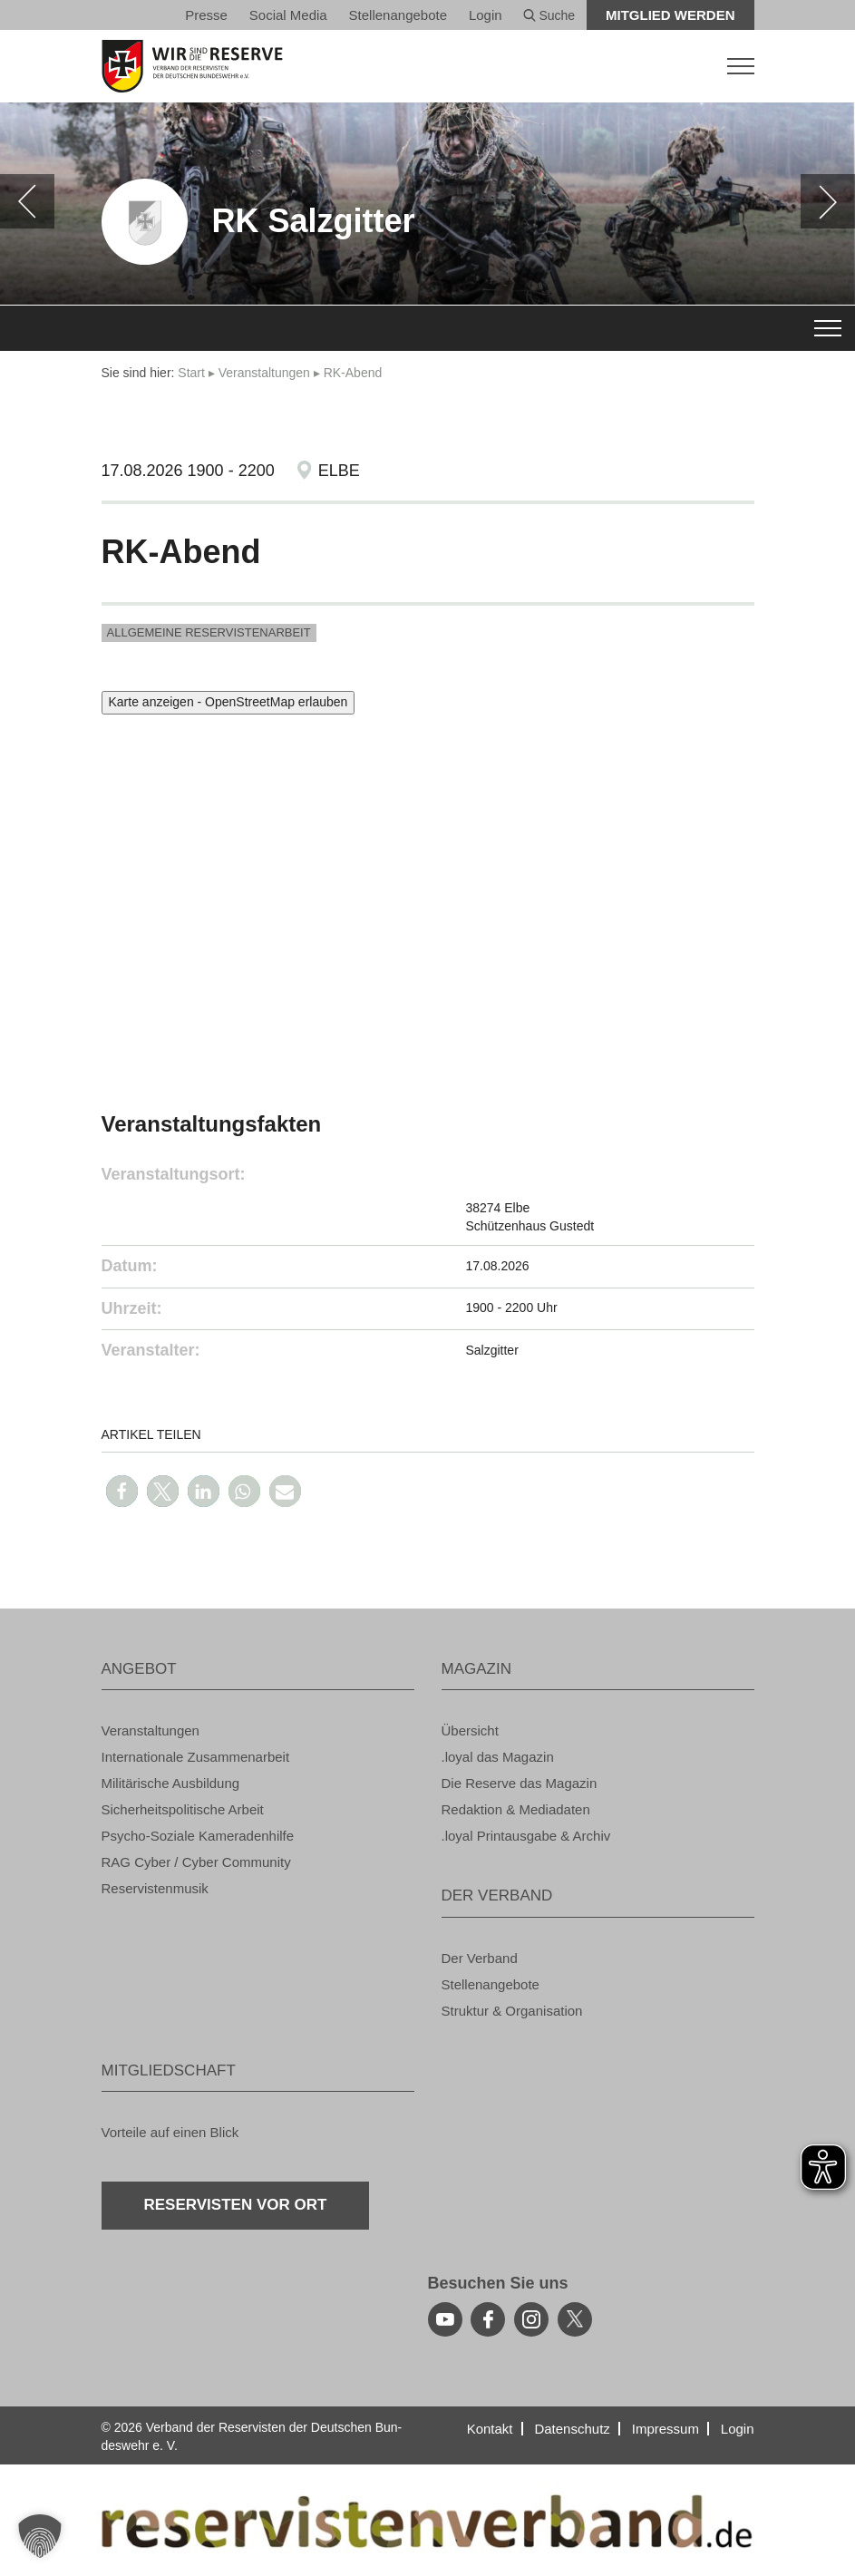  Describe the element at coordinates (235, 2204) in the screenshot. I see `Re­ser­vis­ten vor Ort` at that location.